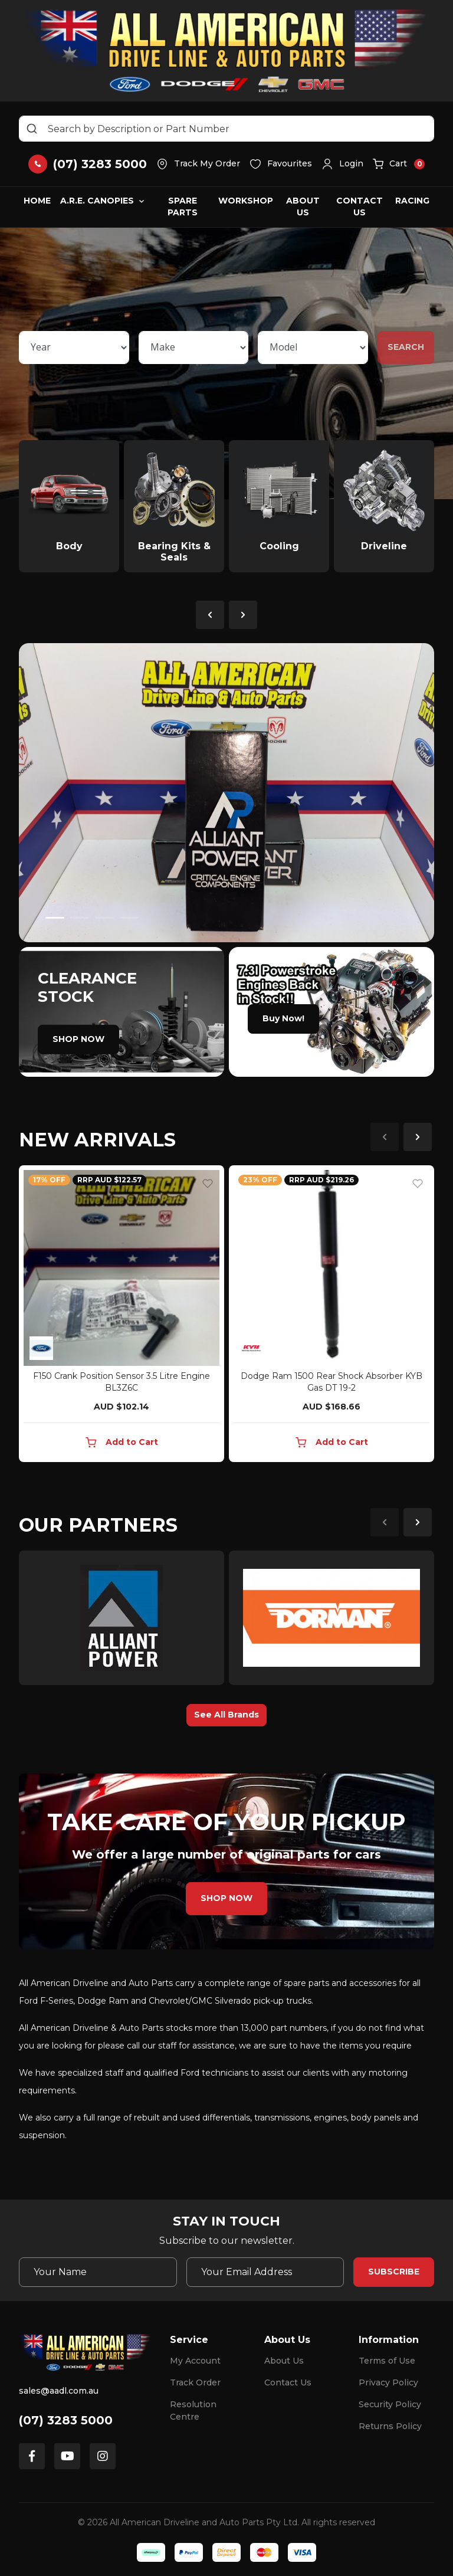  Describe the element at coordinates (66, 2420) in the screenshot. I see `(07) 3283 5000` at that location.